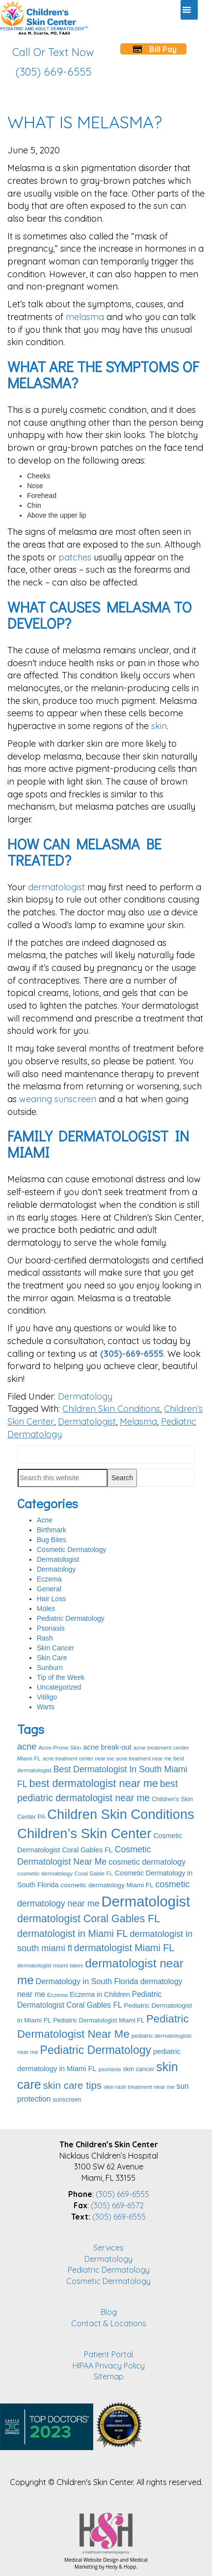 Image resolution: width=212 pixels, height=2576 pixels. Describe the element at coordinates (71, 1618) in the screenshot. I see `Pediatric Dermatology` at that location.